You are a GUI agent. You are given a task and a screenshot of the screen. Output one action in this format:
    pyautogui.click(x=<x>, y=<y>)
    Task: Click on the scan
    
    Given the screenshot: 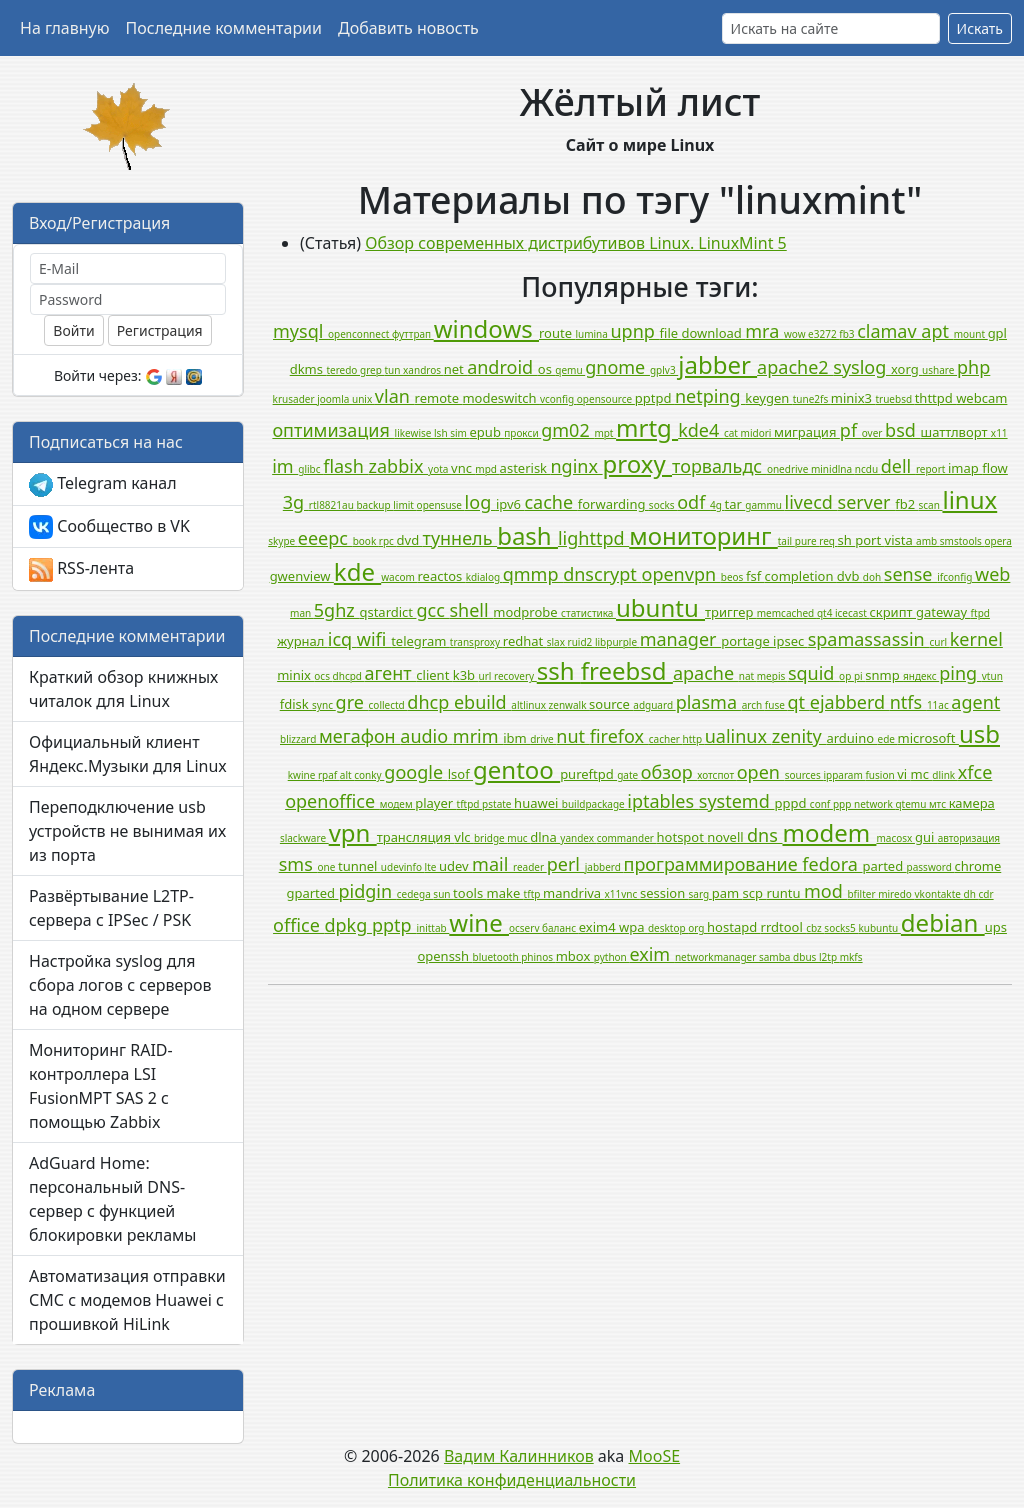 What is the action you would take?
    pyautogui.click(x=930, y=505)
    